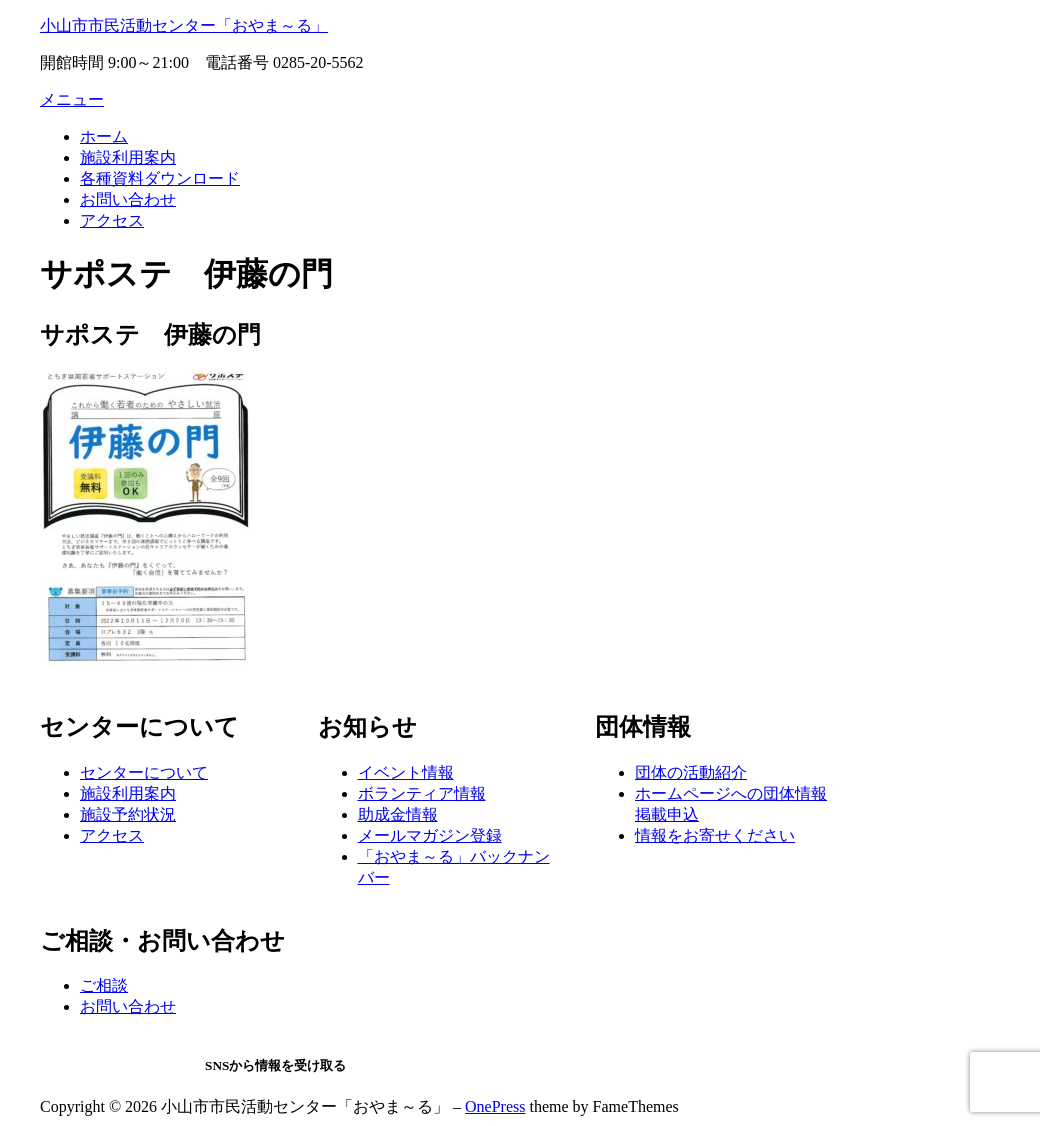 This screenshot has height=1126, width=1040. What do you see at coordinates (144, 772) in the screenshot?
I see `センターについて` at bounding box center [144, 772].